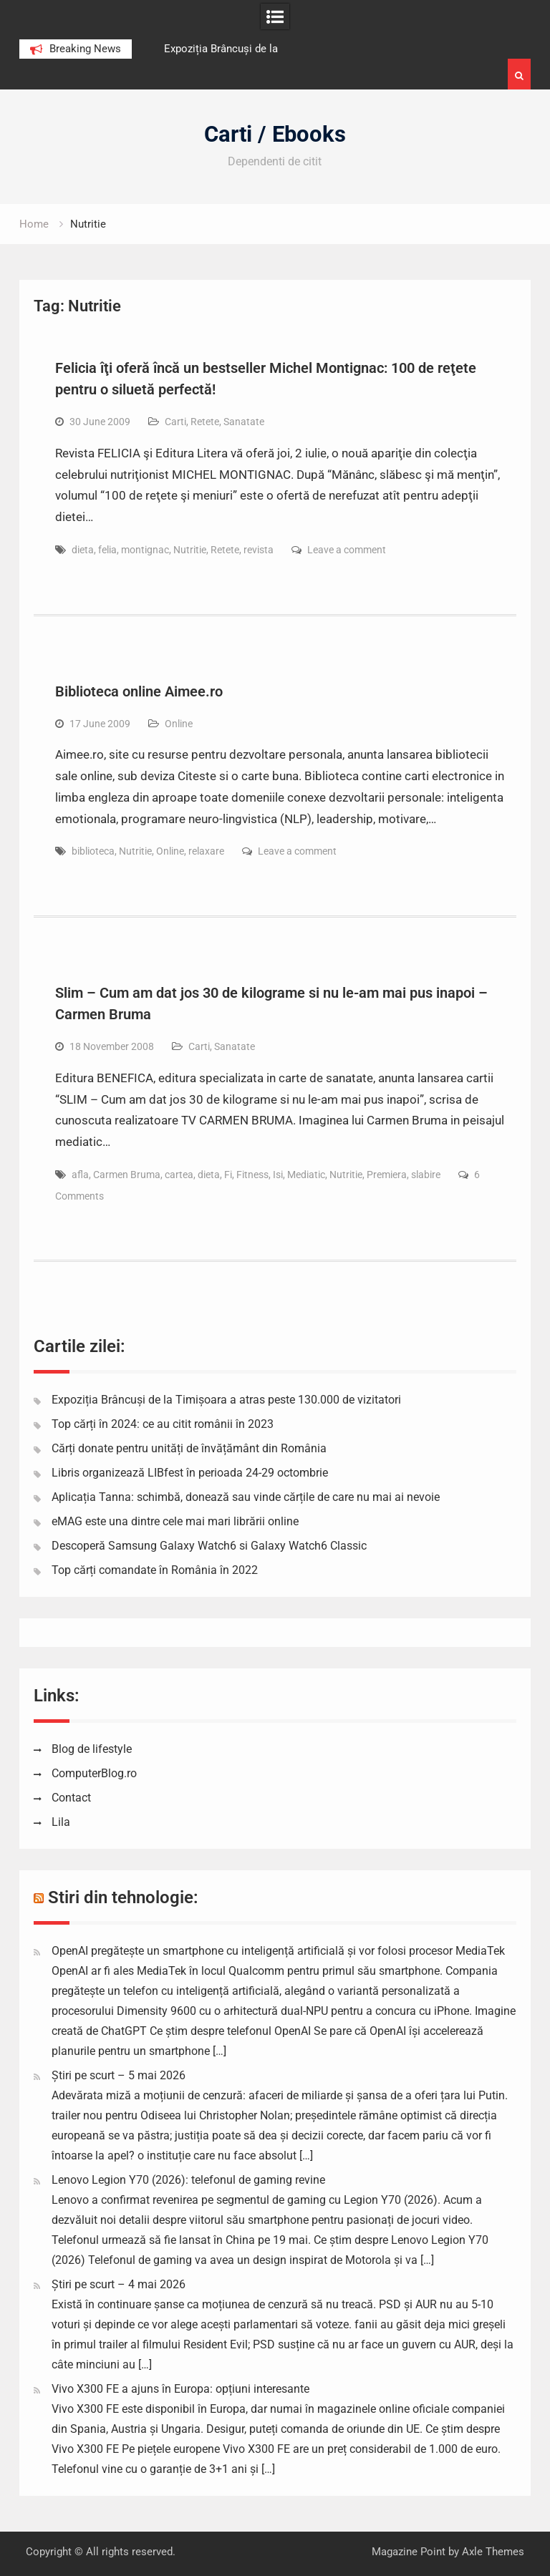 The height and width of the screenshot is (2576, 550). Describe the element at coordinates (189, 549) in the screenshot. I see `Nutritie` at that location.